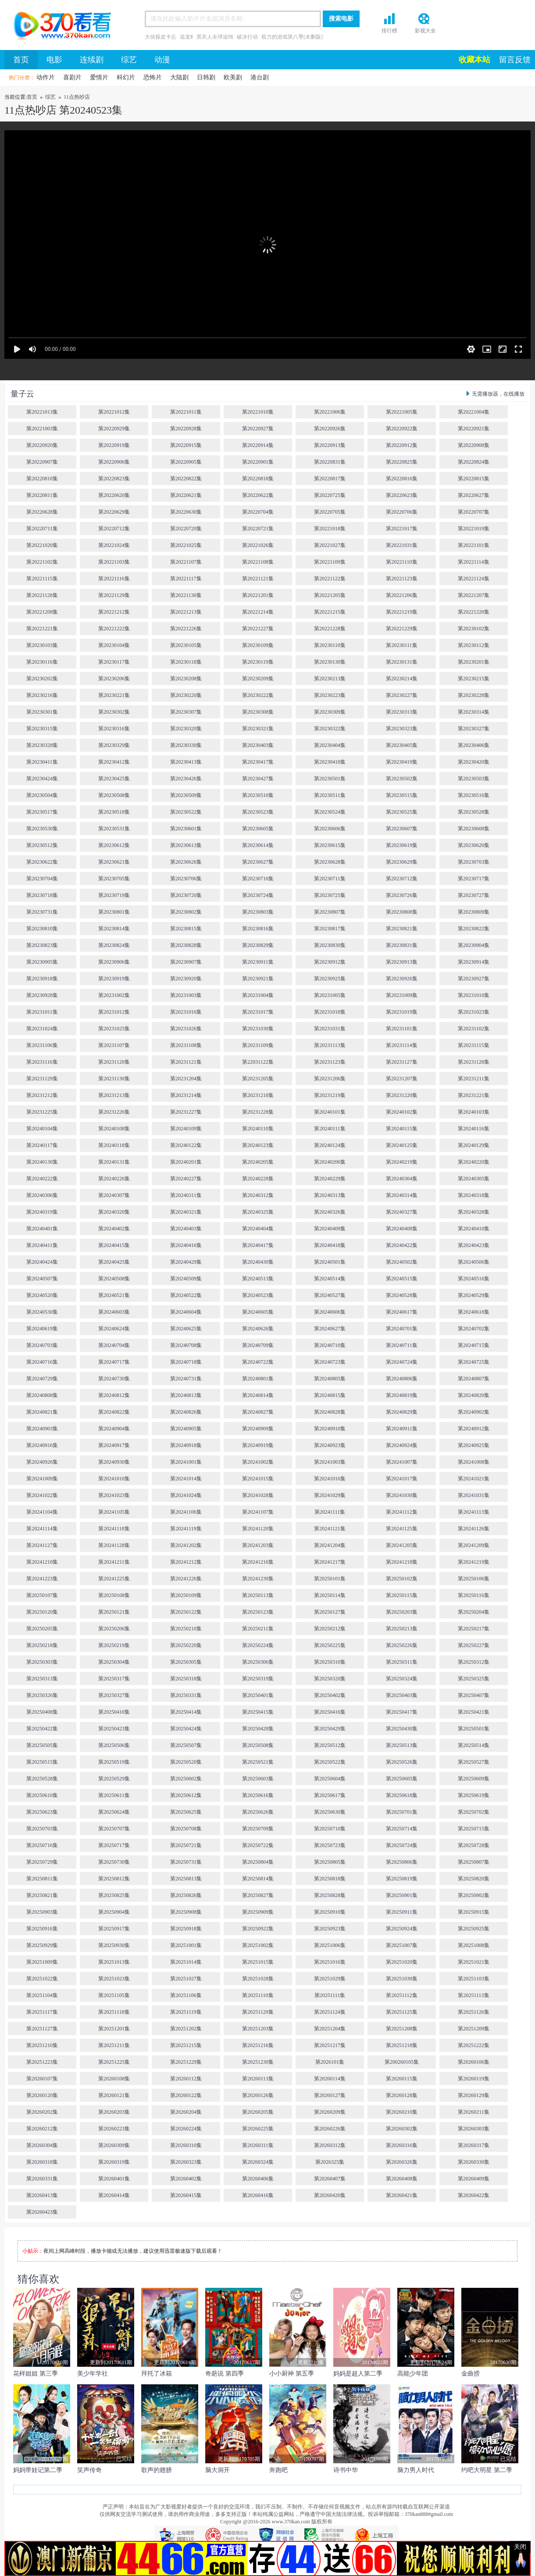 The width and height of the screenshot is (535, 2576). What do you see at coordinates (258, 1962) in the screenshot?
I see `第20251015集` at bounding box center [258, 1962].